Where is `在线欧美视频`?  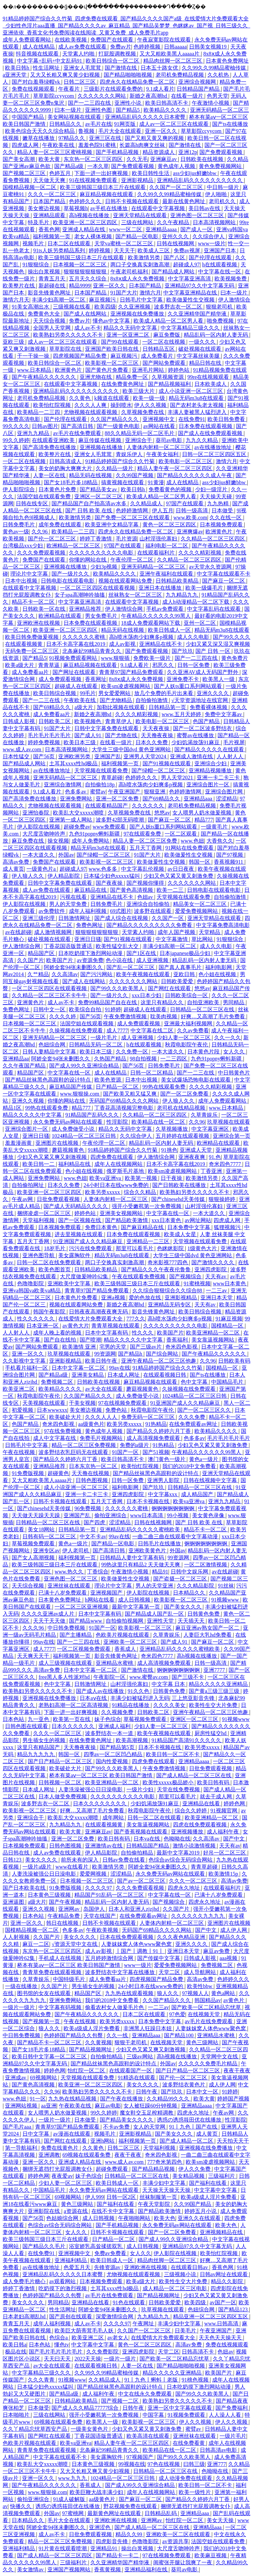 在线欧美视频 is located at coordinates (71, 39).